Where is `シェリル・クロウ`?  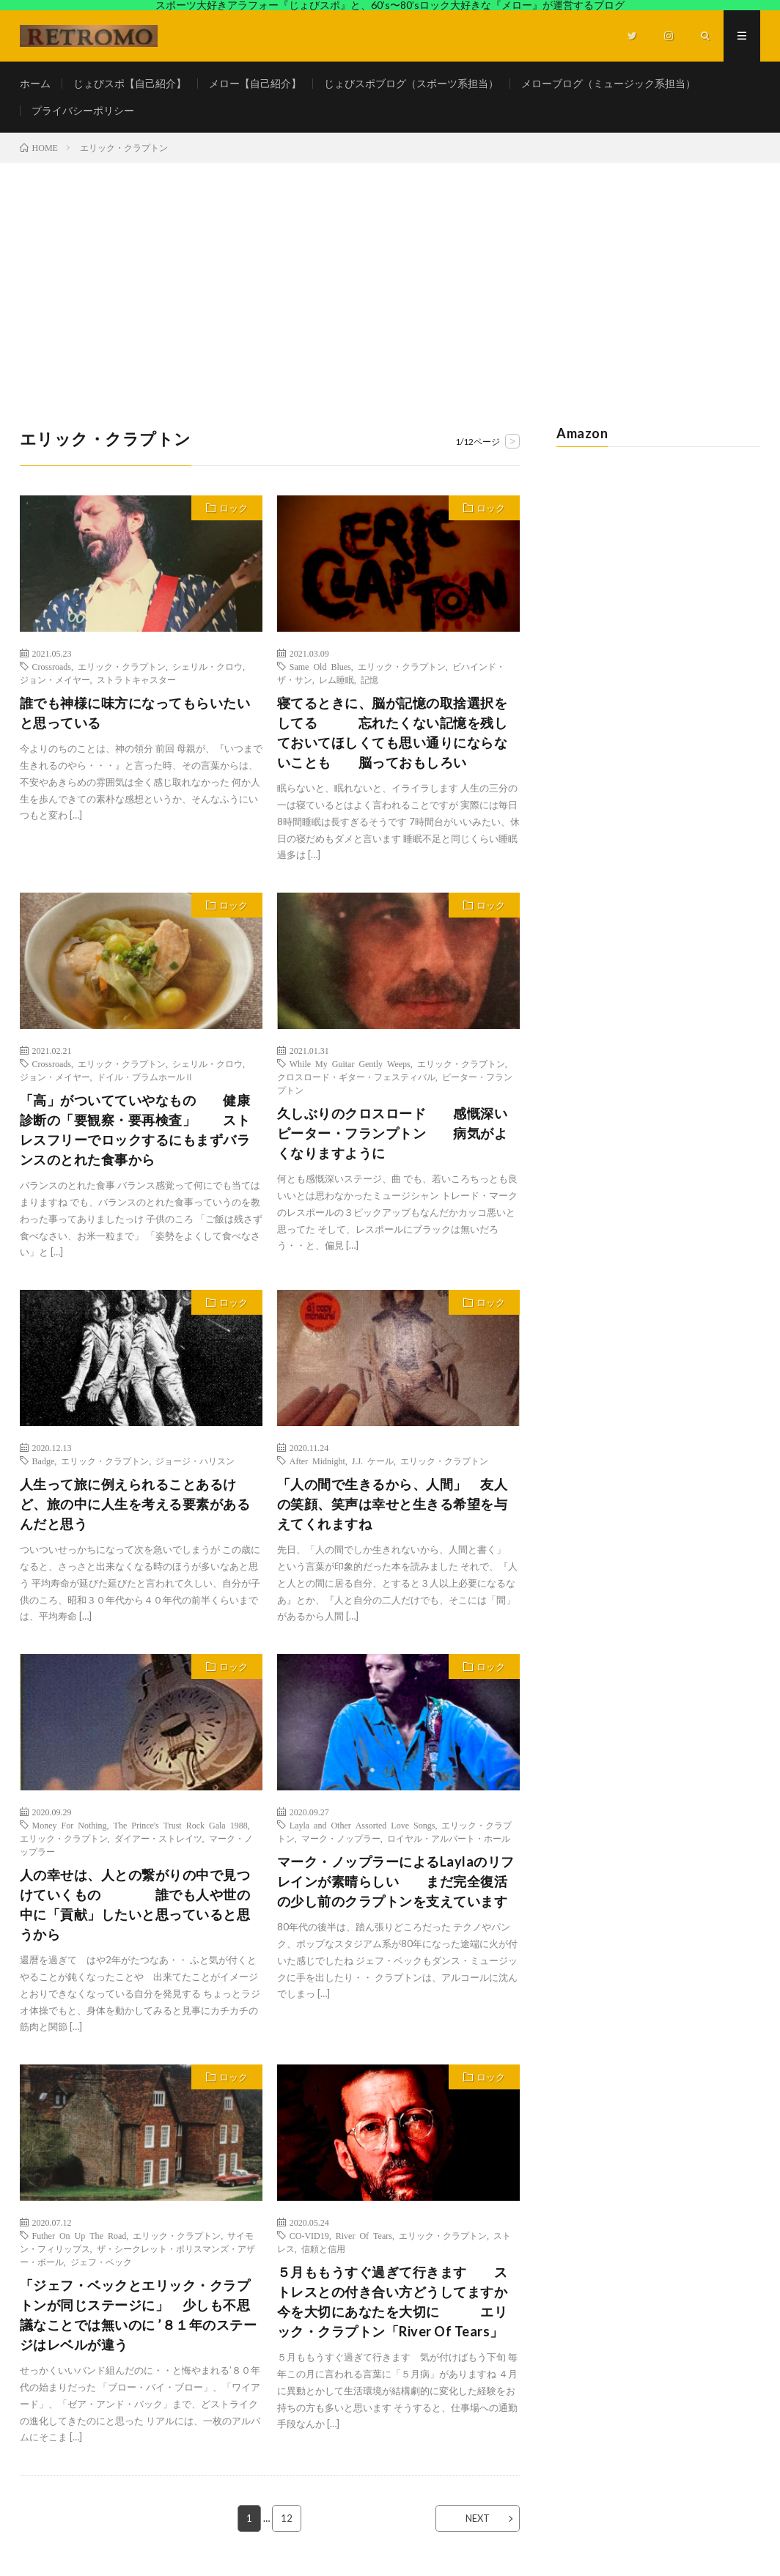
シェリル・クロウ is located at coordinates (207, 666).